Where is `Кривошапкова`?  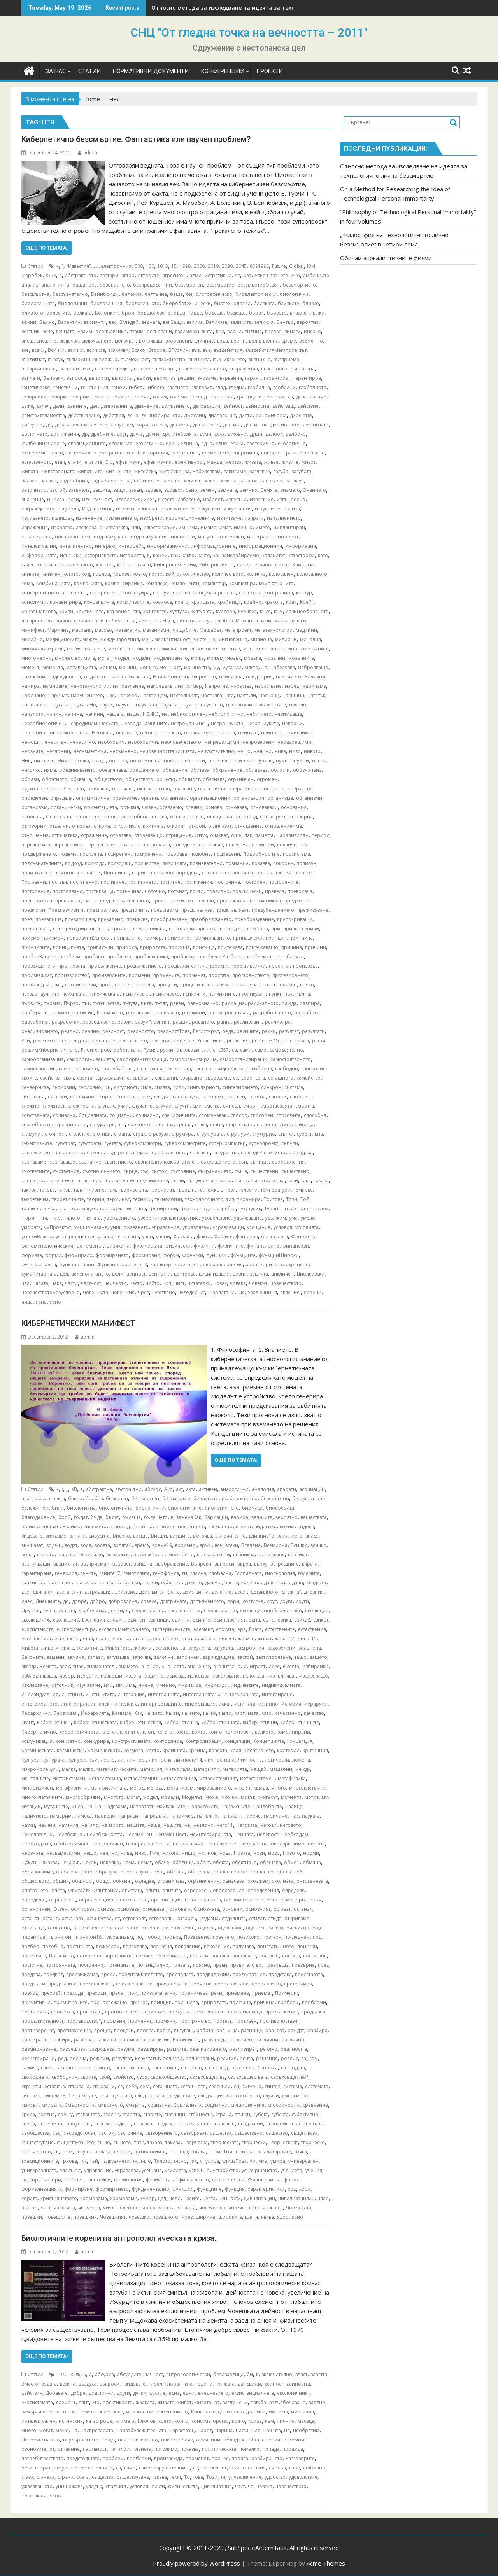 Кривошапкова is located at coordinates (38, 611).